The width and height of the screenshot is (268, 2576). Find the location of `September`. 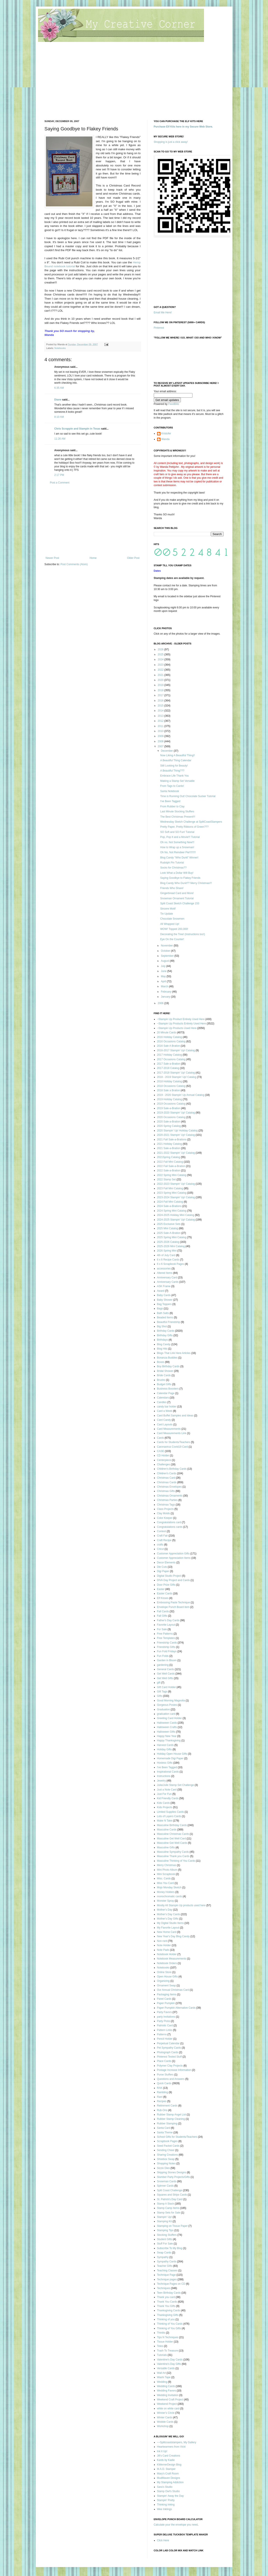

September is located at coordinates (167, 955).